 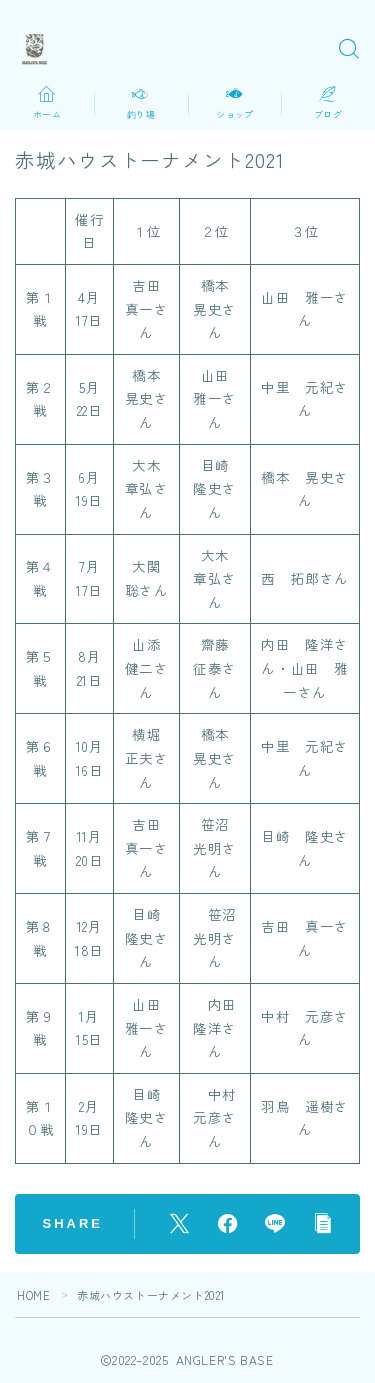 What do you see at coordinates (33, 1295) in the screenshot?
I see `HOME` at bounding box center [33, 1295].